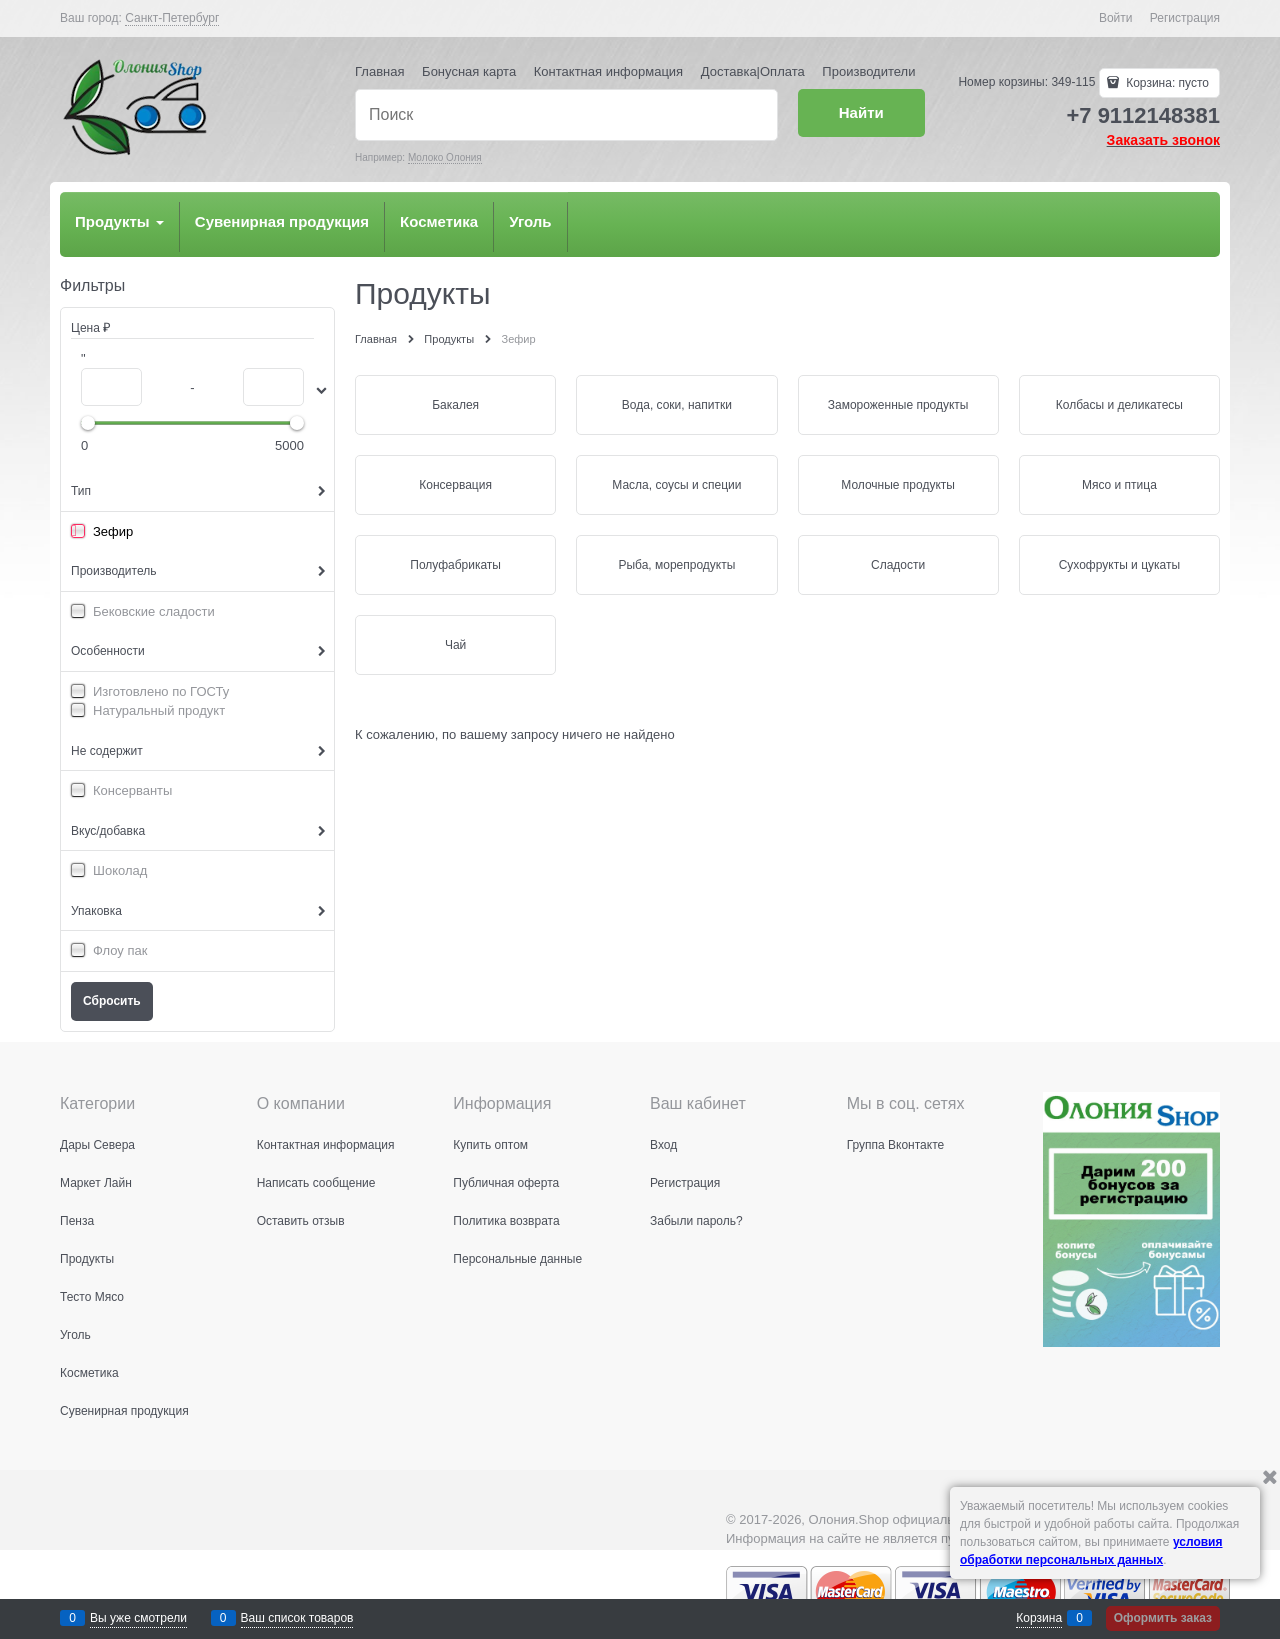  Describe the element at coordinates (1119, 565) in the screenshot. I see `Сухофрукты и цукаты` at that location.